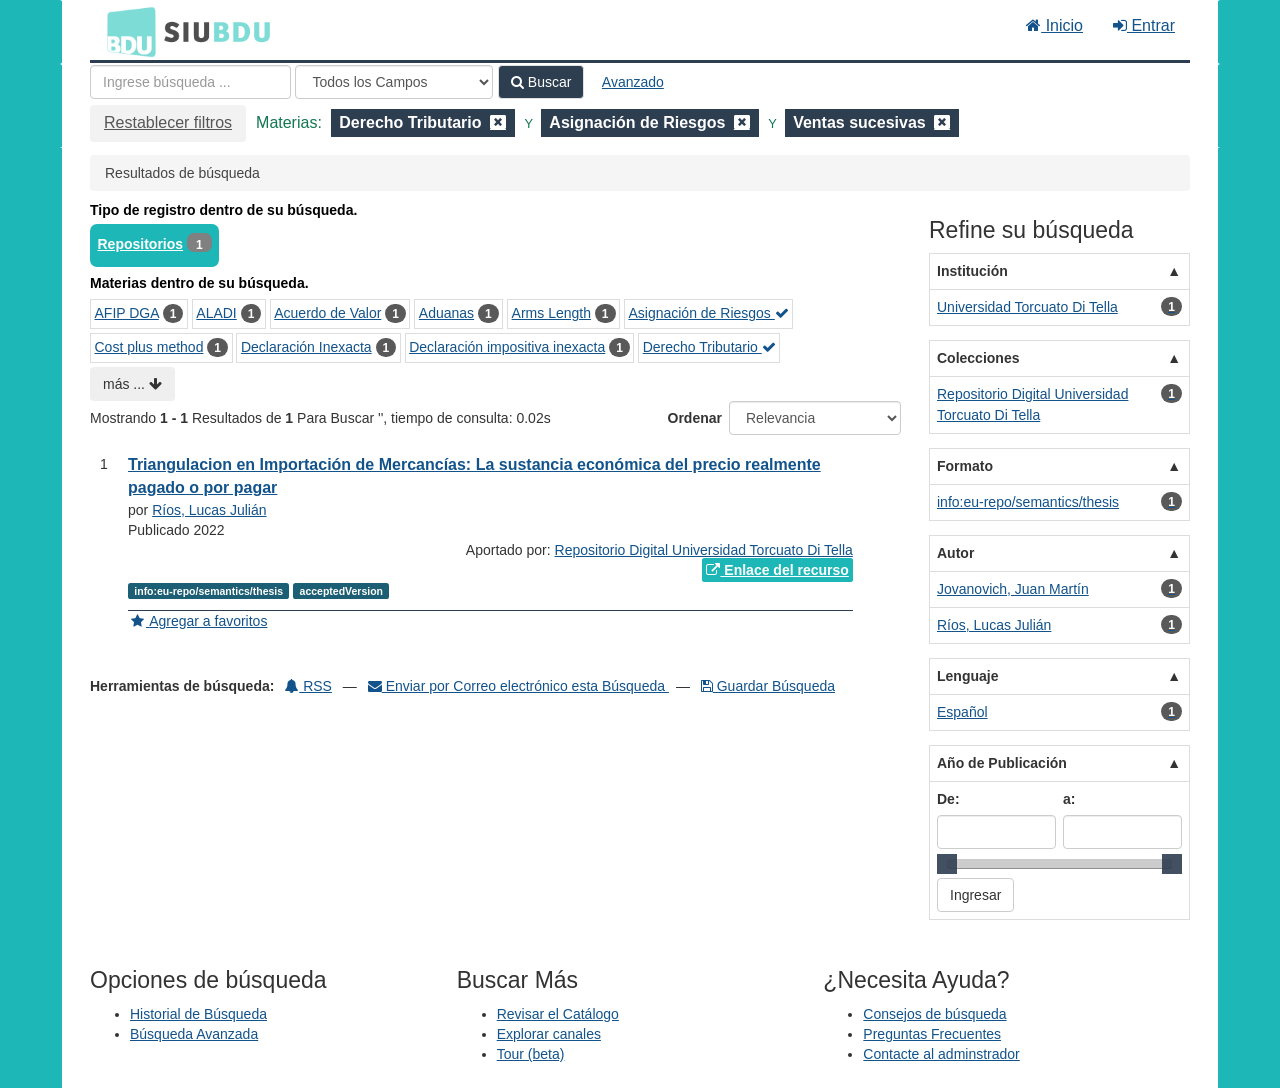  What do you see at coordinates (695, 418) in the screenshot?
I see `Ordenar` at bounding box center [695, 418].